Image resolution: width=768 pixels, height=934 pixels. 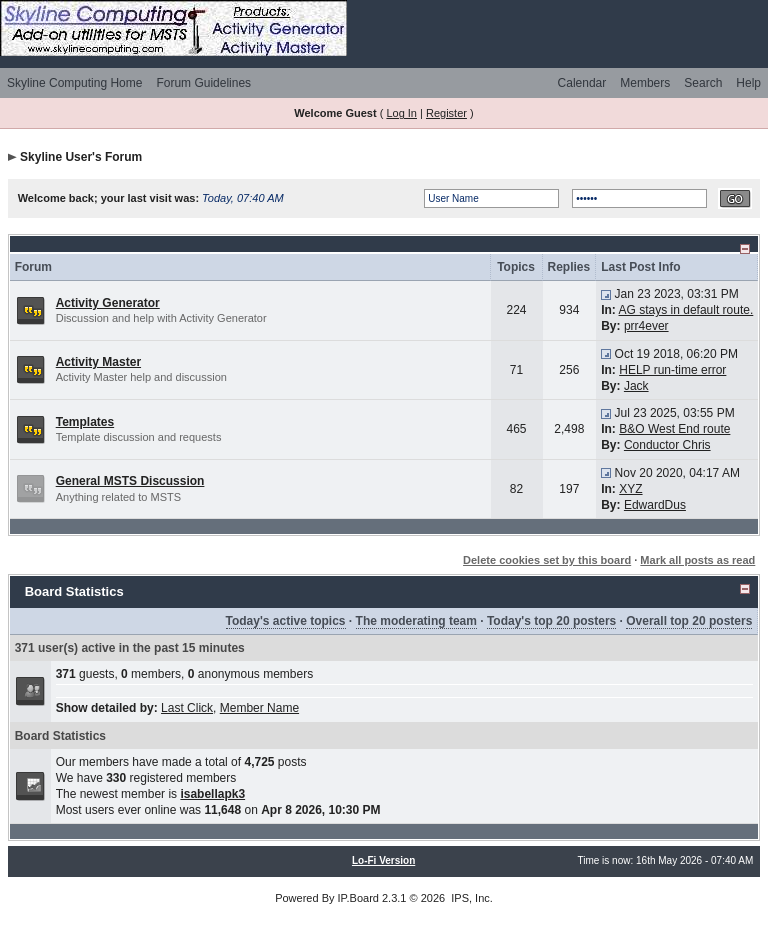 What do you see at coordinates (630, 489) in the screenshot?
I see `XYZ` at bounding box center [630, 489].